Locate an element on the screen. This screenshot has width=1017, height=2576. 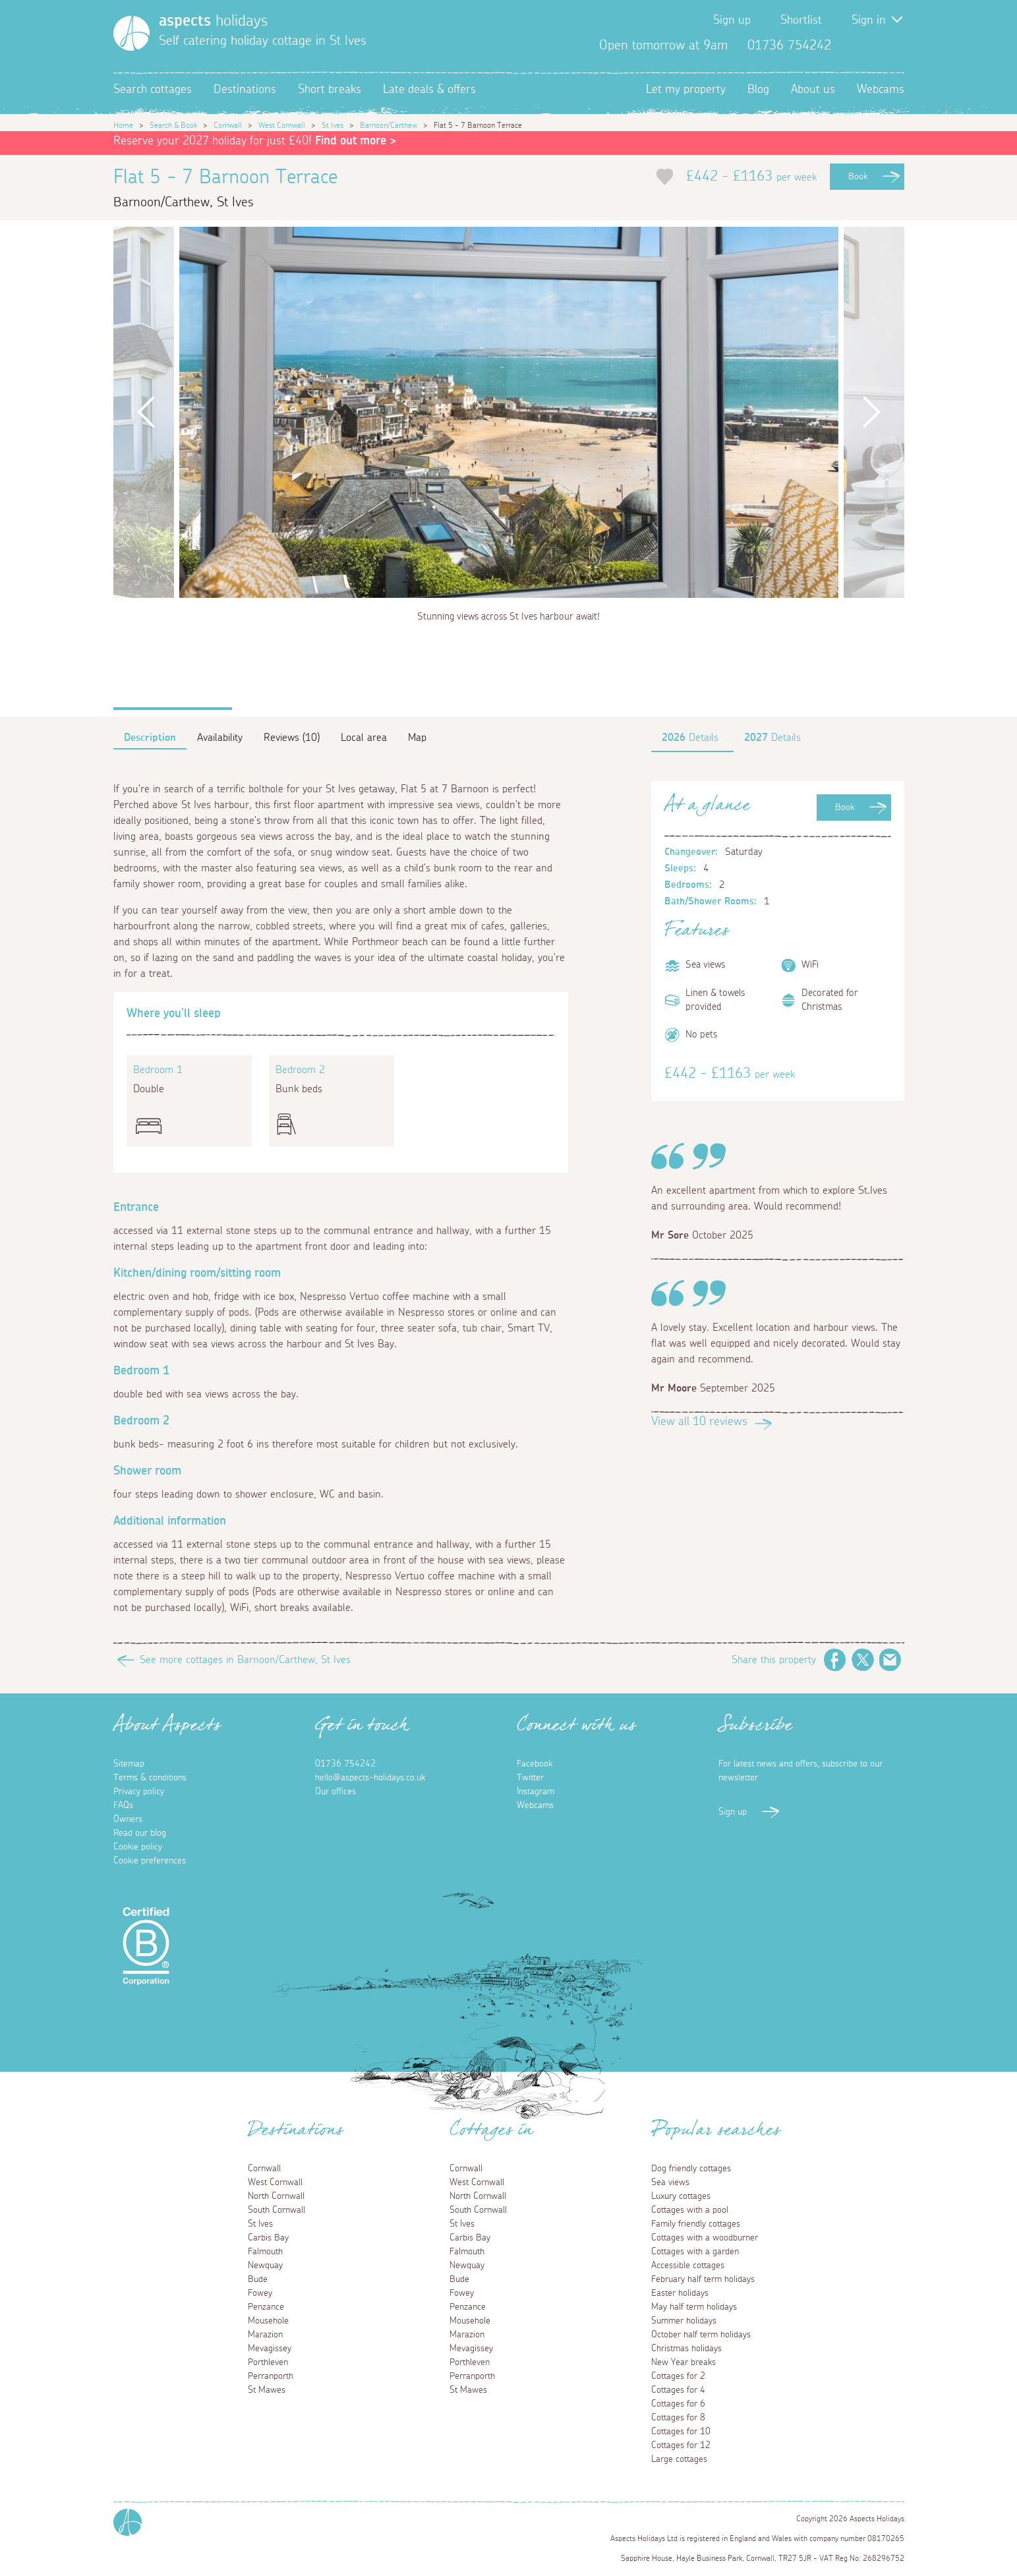
October half term holidays is located at coordinates (701, 2334).